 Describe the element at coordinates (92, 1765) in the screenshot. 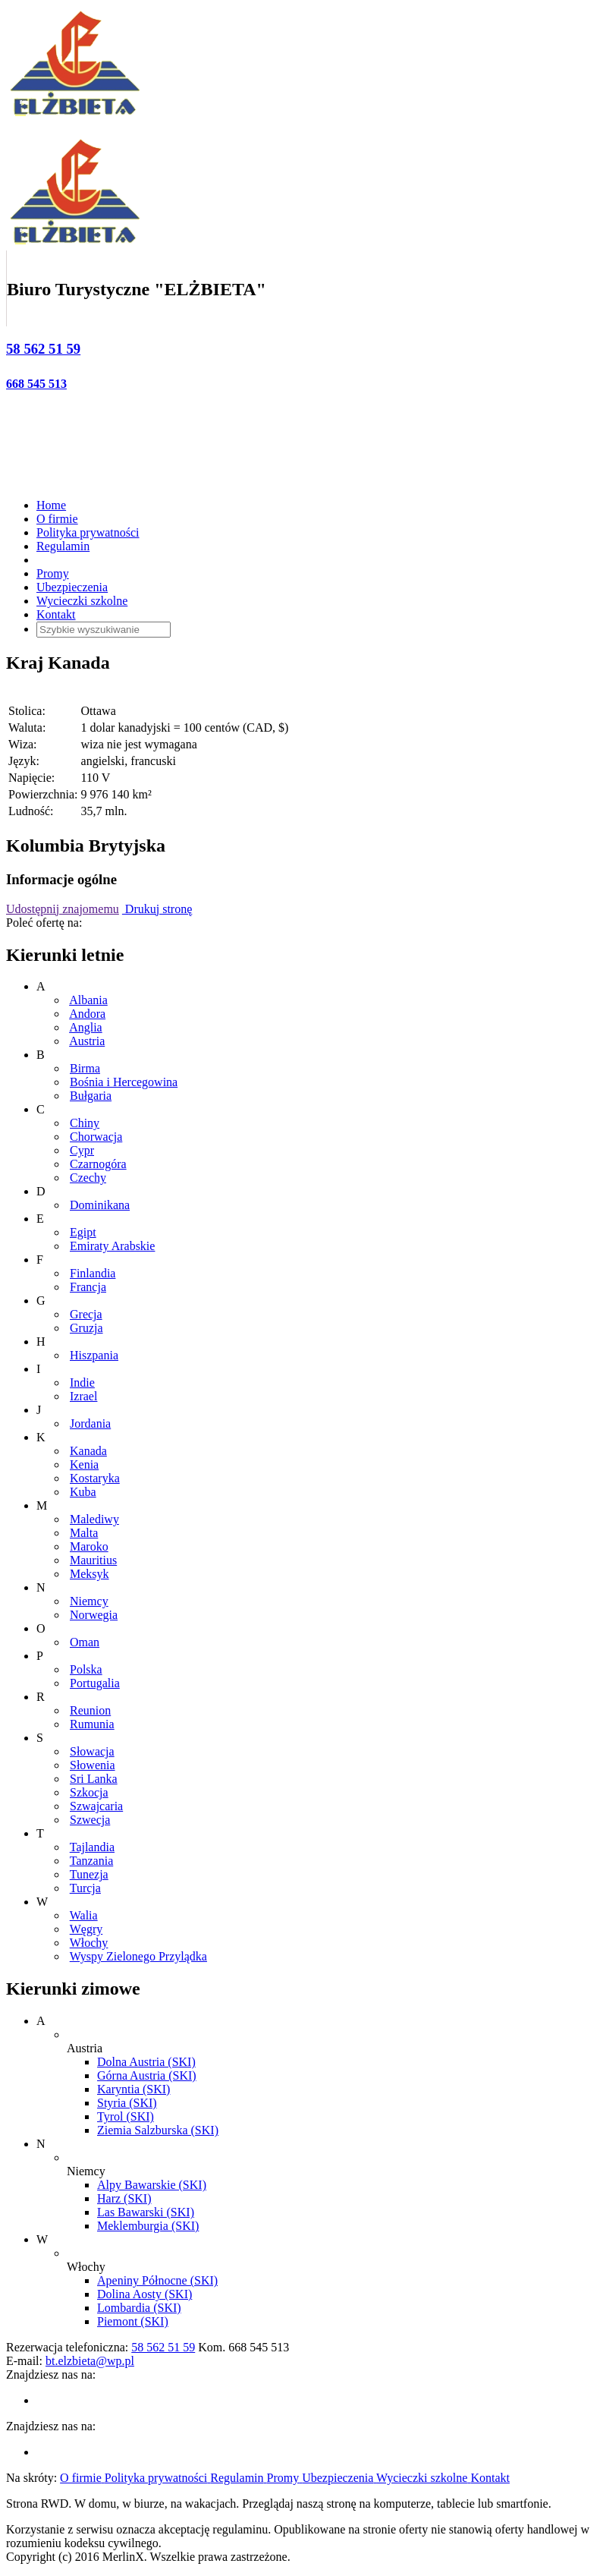

I see `Słowenia` at that location.